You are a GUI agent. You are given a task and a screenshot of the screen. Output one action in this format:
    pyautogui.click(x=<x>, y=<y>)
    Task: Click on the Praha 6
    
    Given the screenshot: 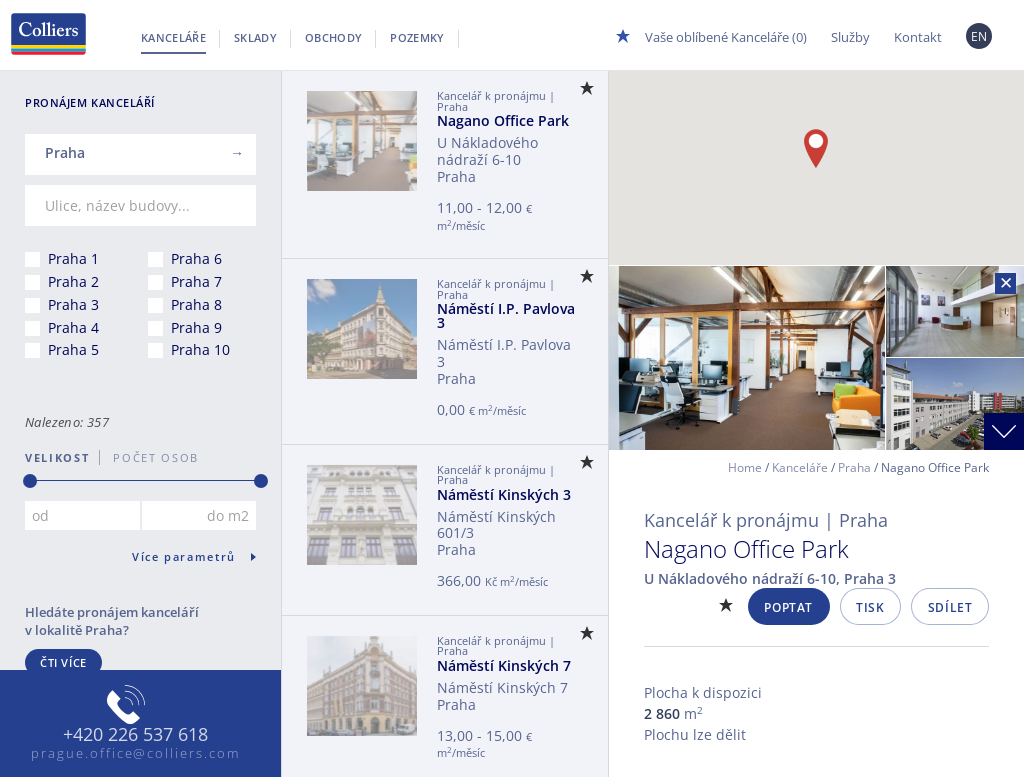 What is the action you would take?
    pyautogui.click(x=196, y=258)
    